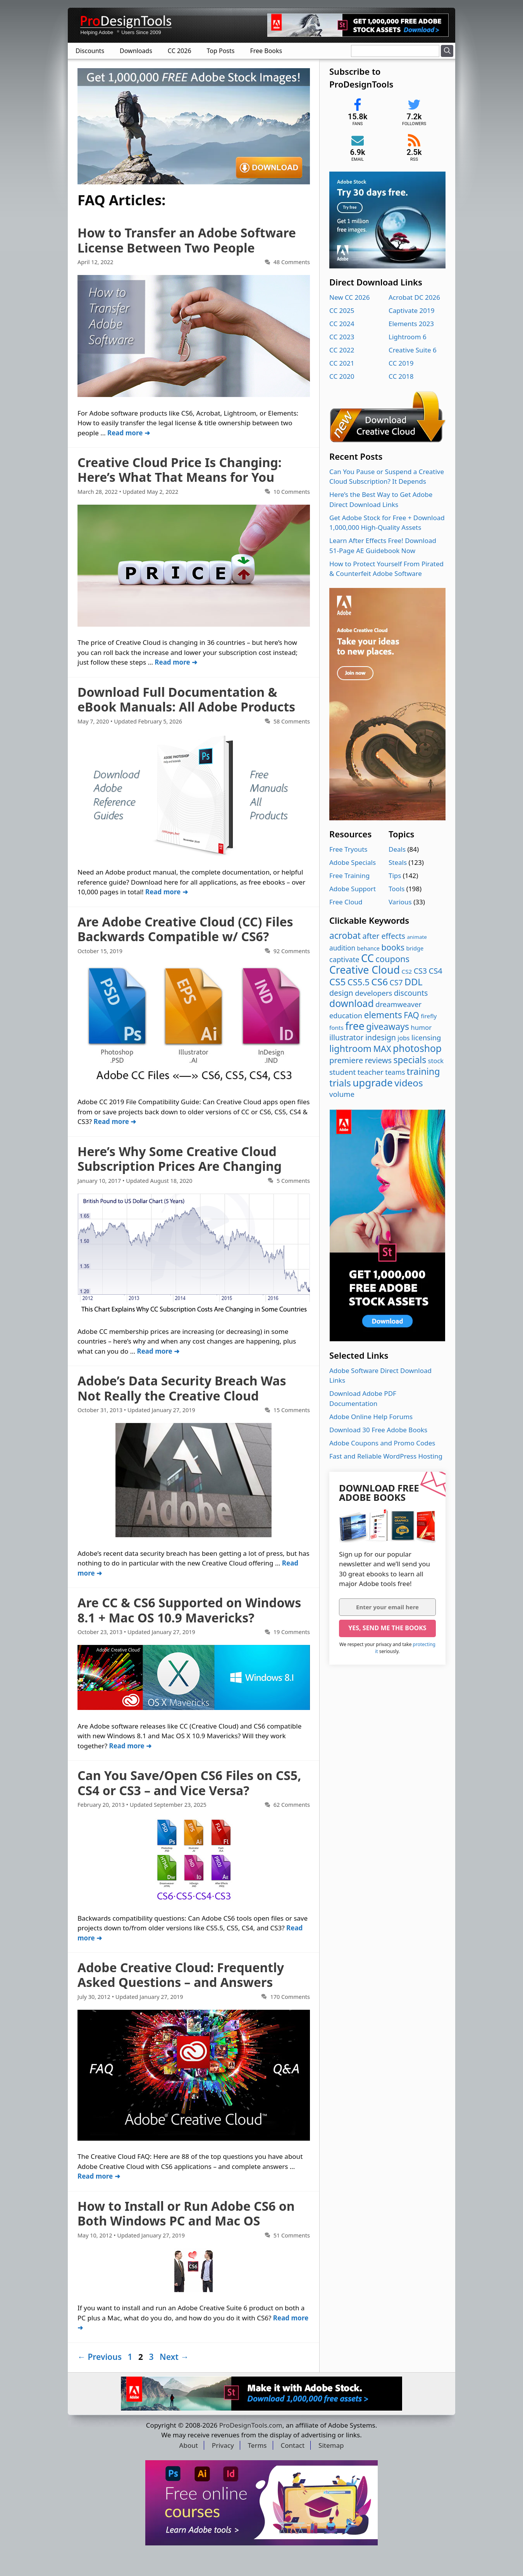 This screenshot has height=2576, width=523. I want to click on lightroom [lightroom (70 items)], so click(350, 1048).